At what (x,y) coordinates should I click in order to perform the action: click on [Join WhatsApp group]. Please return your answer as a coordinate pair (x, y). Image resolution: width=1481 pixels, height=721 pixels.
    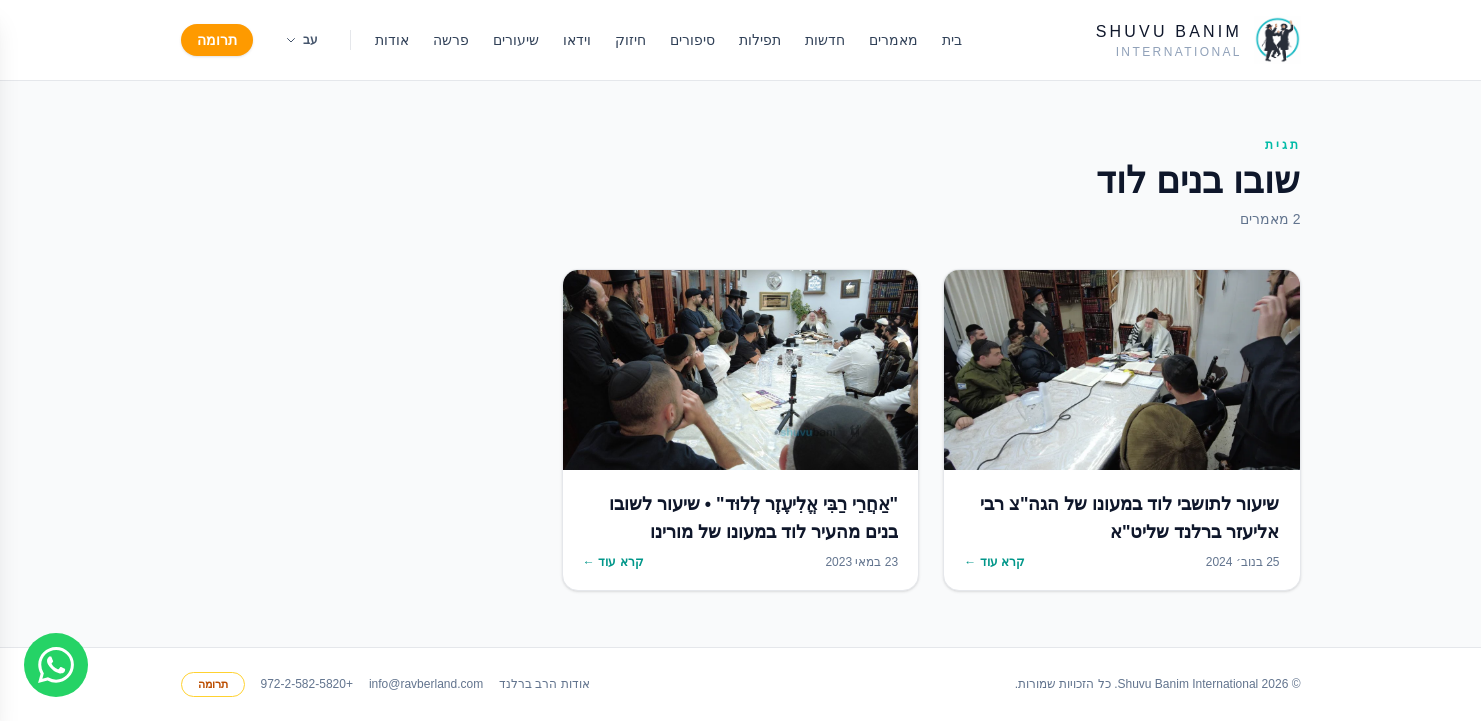
    Looking at the image, I should click on (56, 665).